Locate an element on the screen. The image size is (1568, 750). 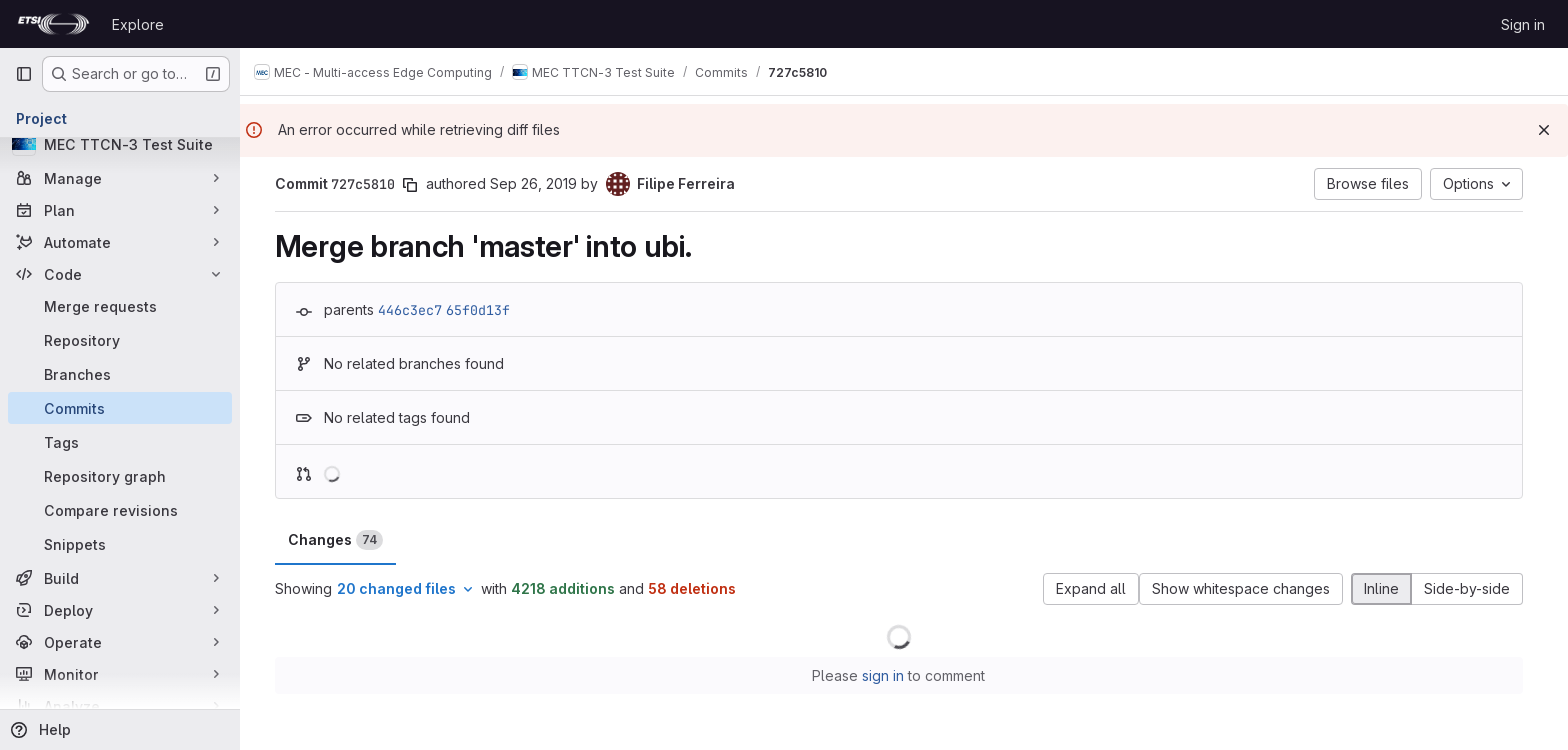
[Primary navigation sidebar] is located at coordinates (24, 74).